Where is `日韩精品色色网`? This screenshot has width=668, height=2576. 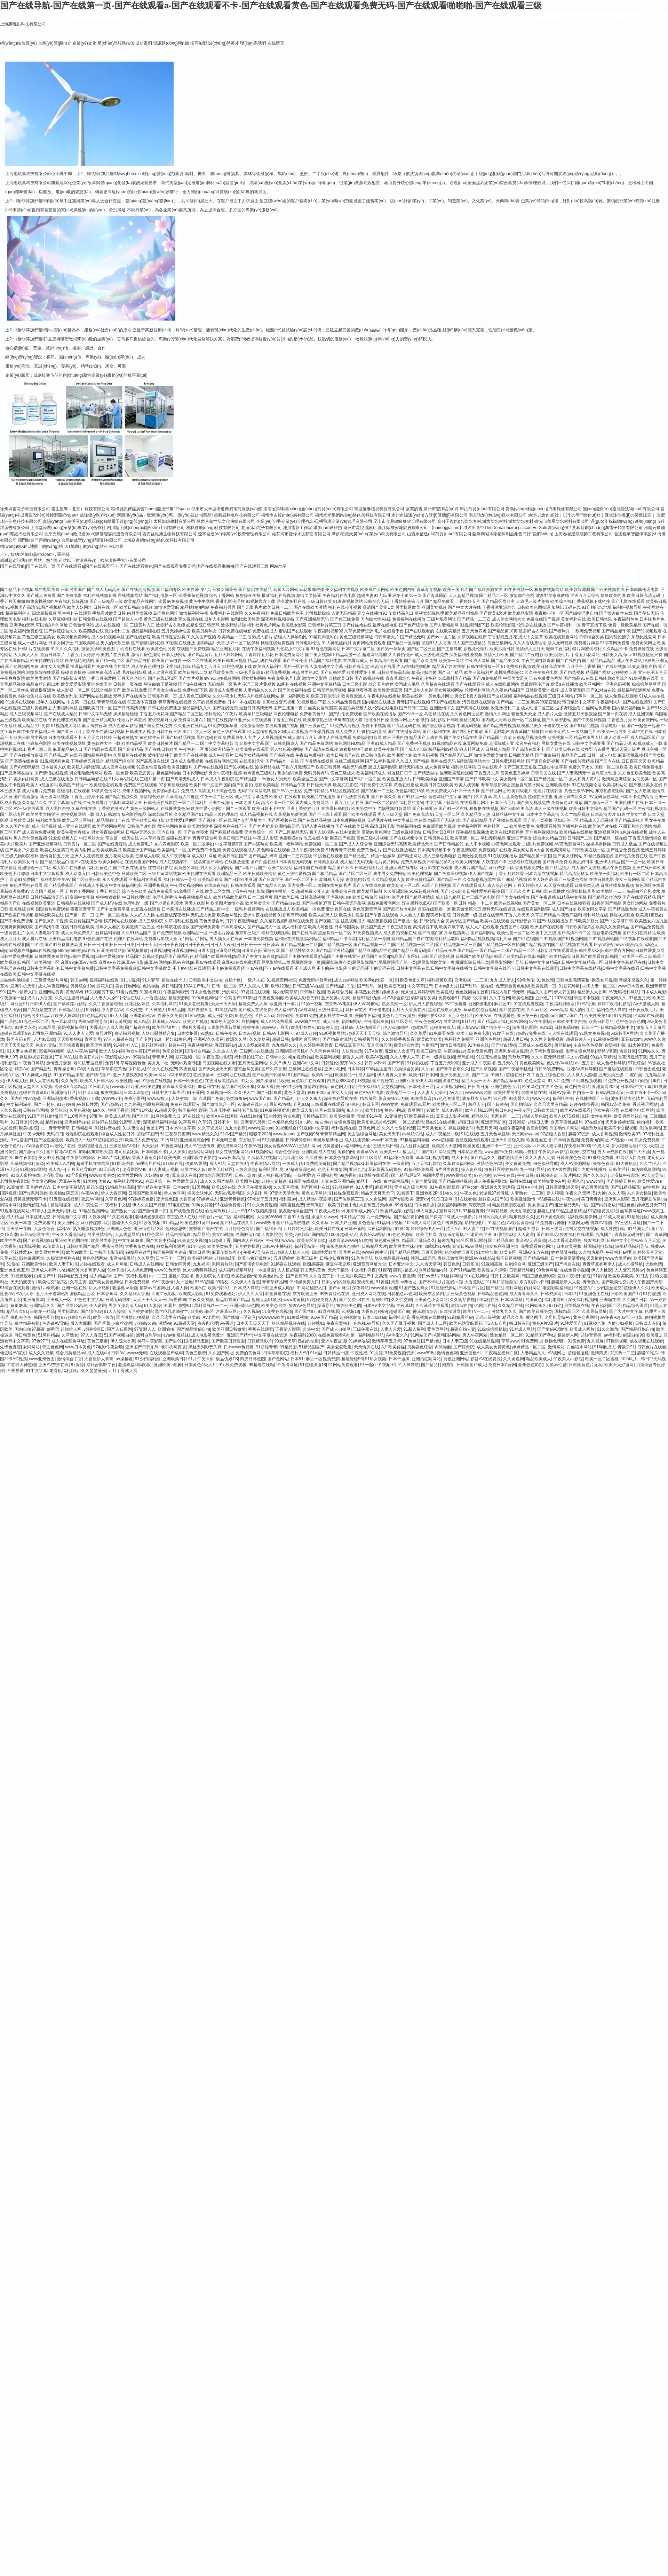
日韩精品色色网 is located at coordinates (492, 1293).